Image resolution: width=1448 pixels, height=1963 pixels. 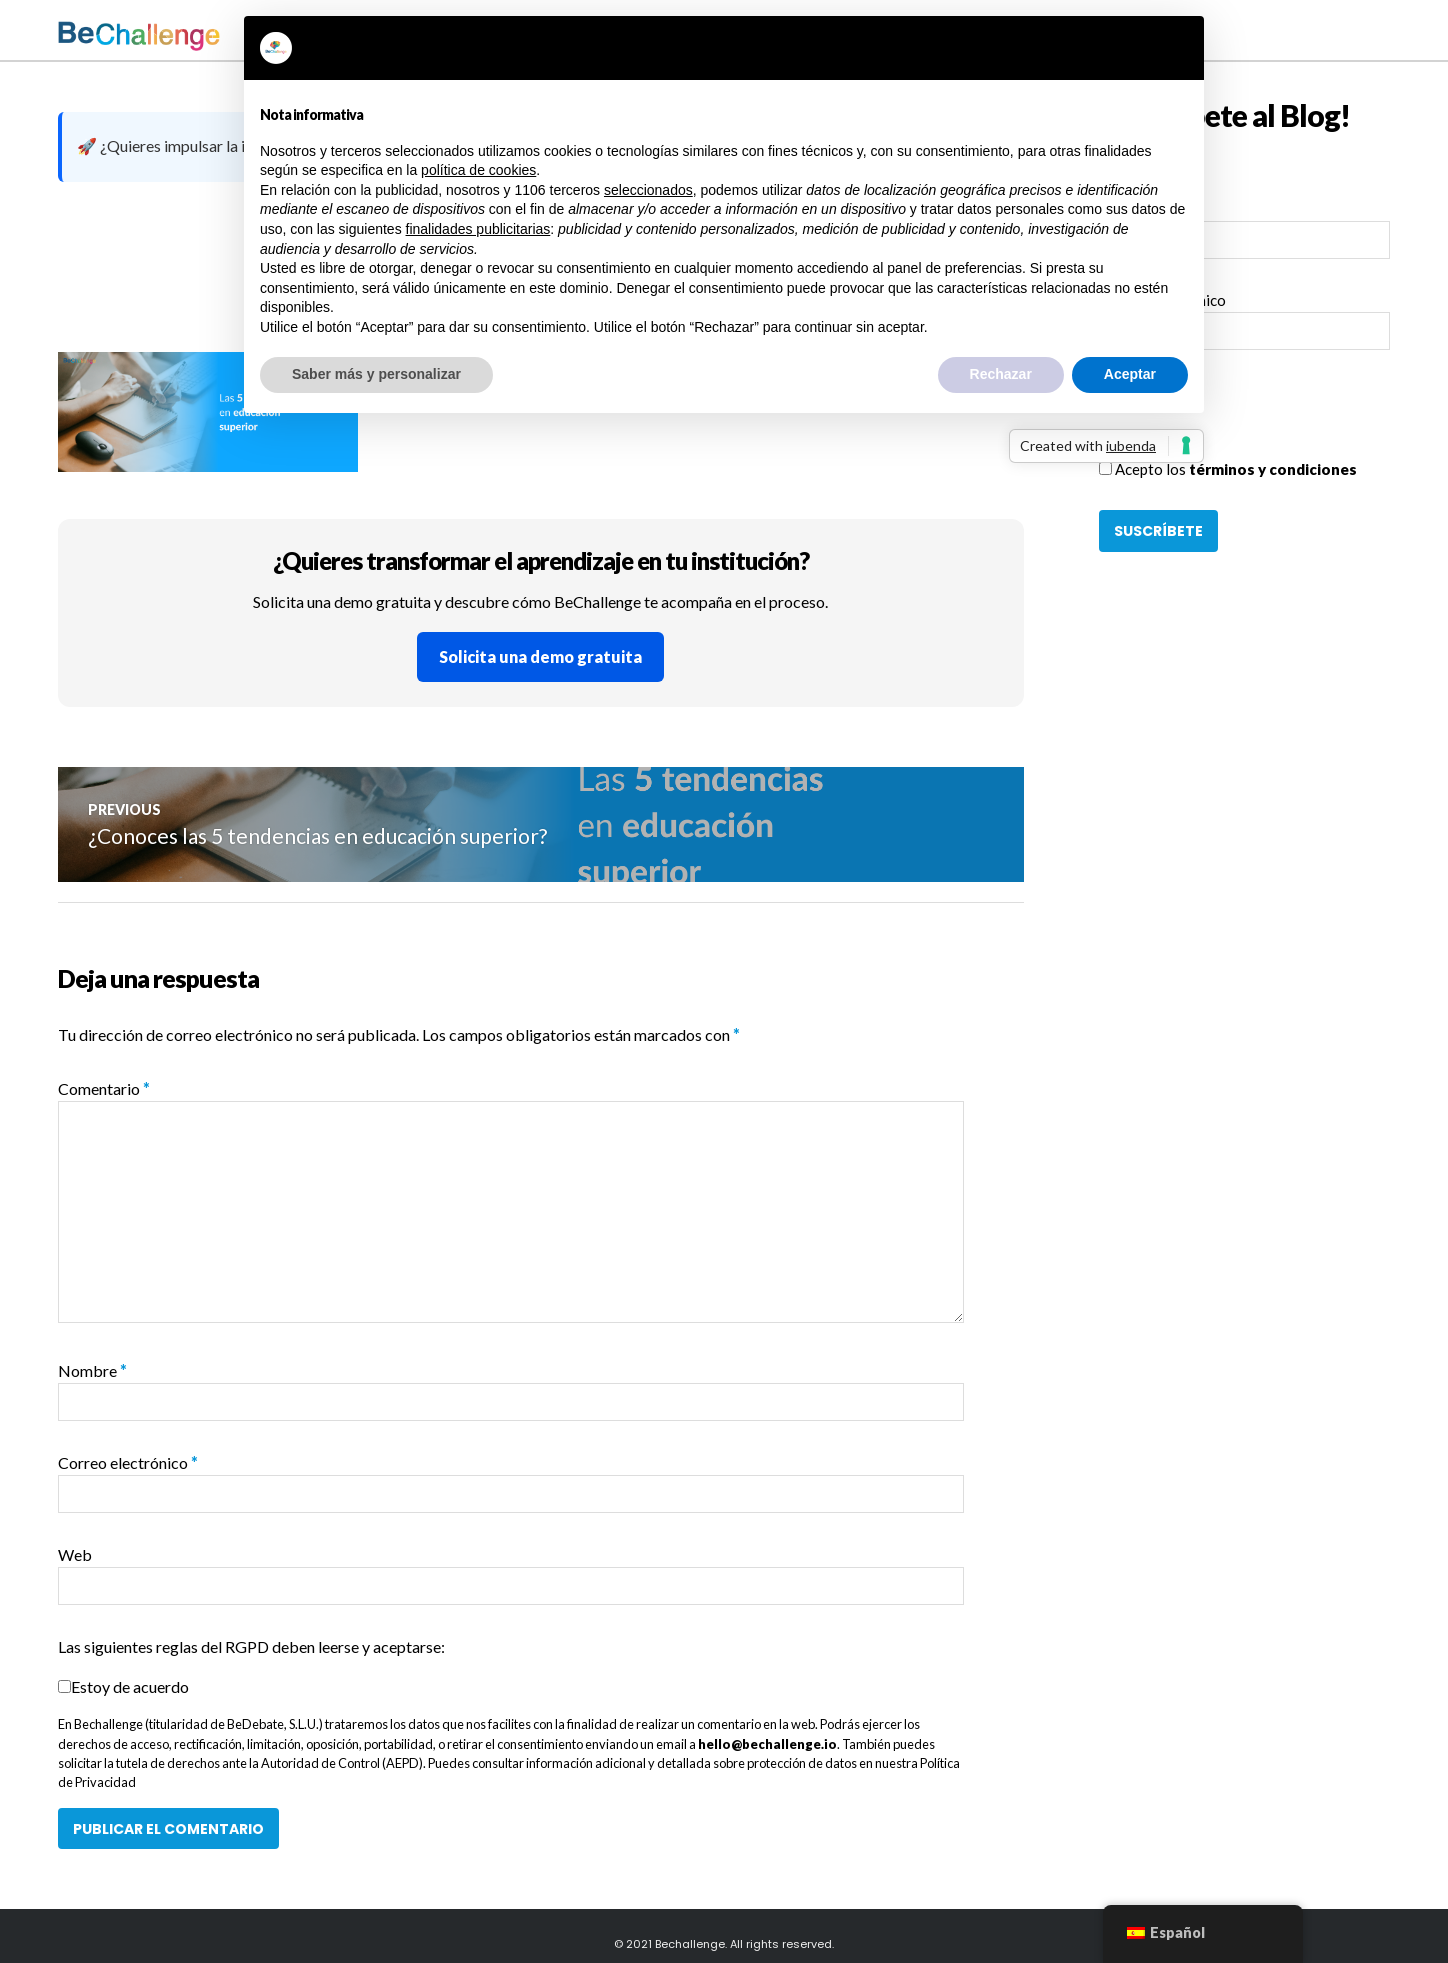 What do you see at coordinates (128, 1462) in the screenshot?
I see `Correo electrónico` at bounding box center [128, 1462].